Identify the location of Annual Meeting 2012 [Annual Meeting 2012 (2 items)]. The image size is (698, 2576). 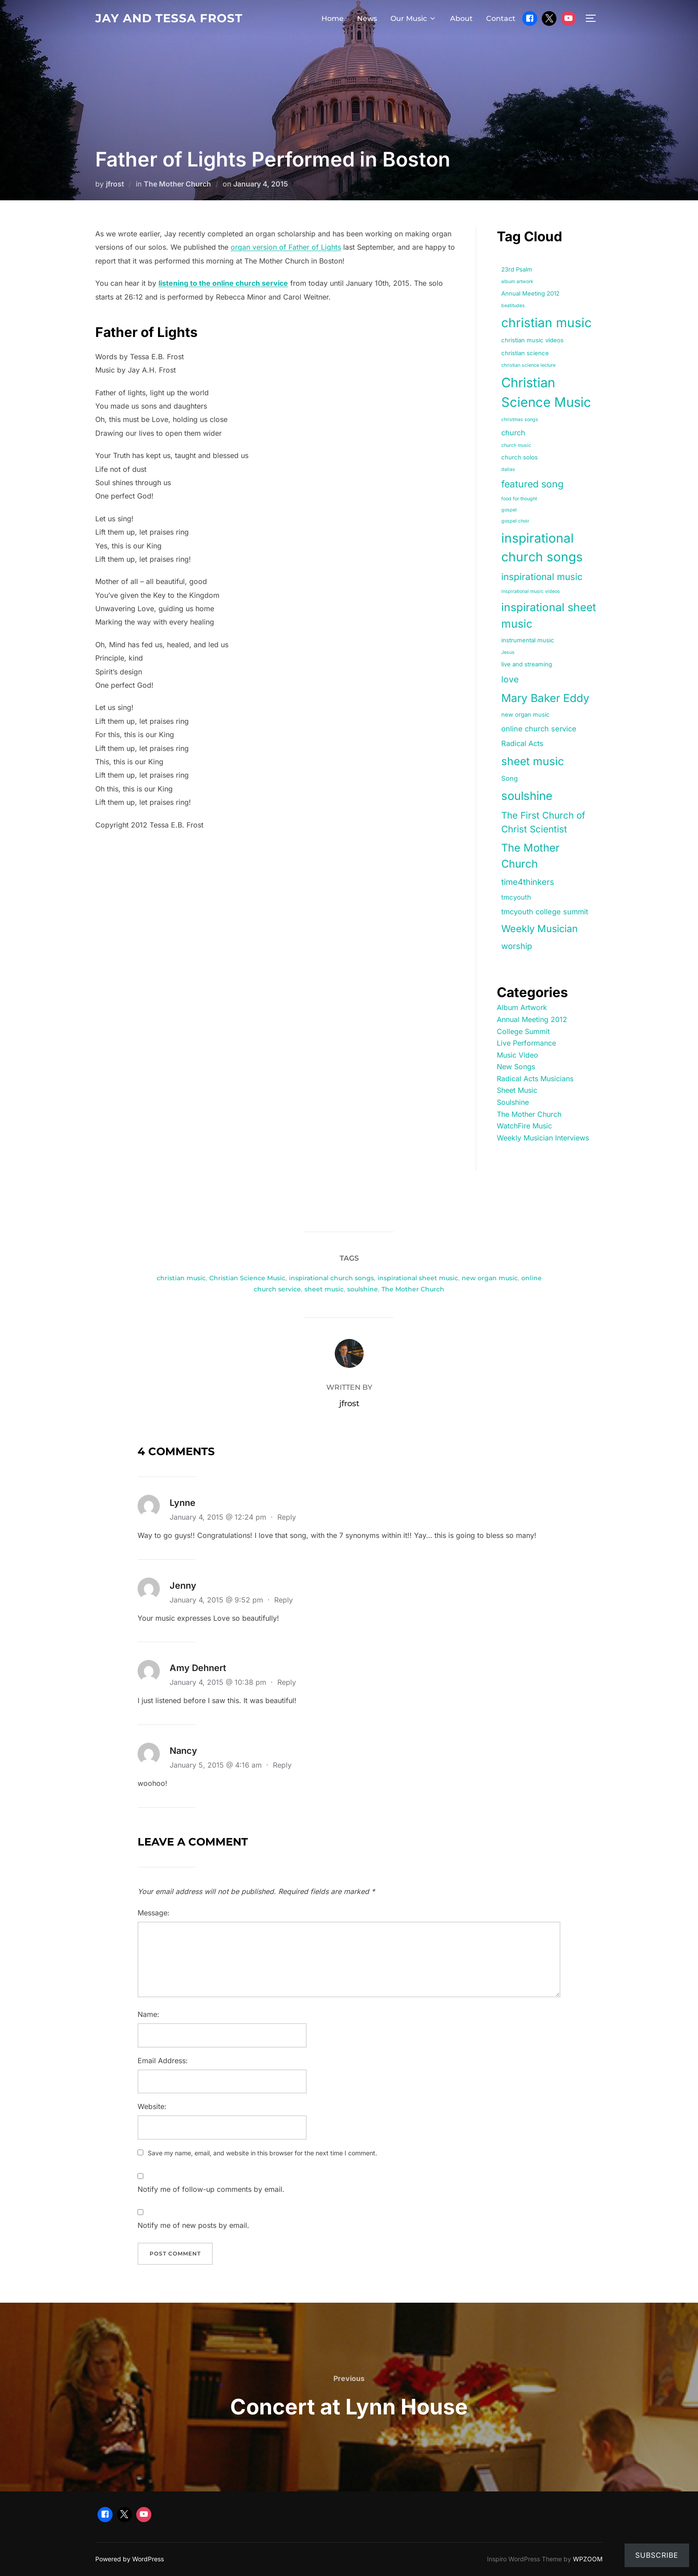
(530, 293).